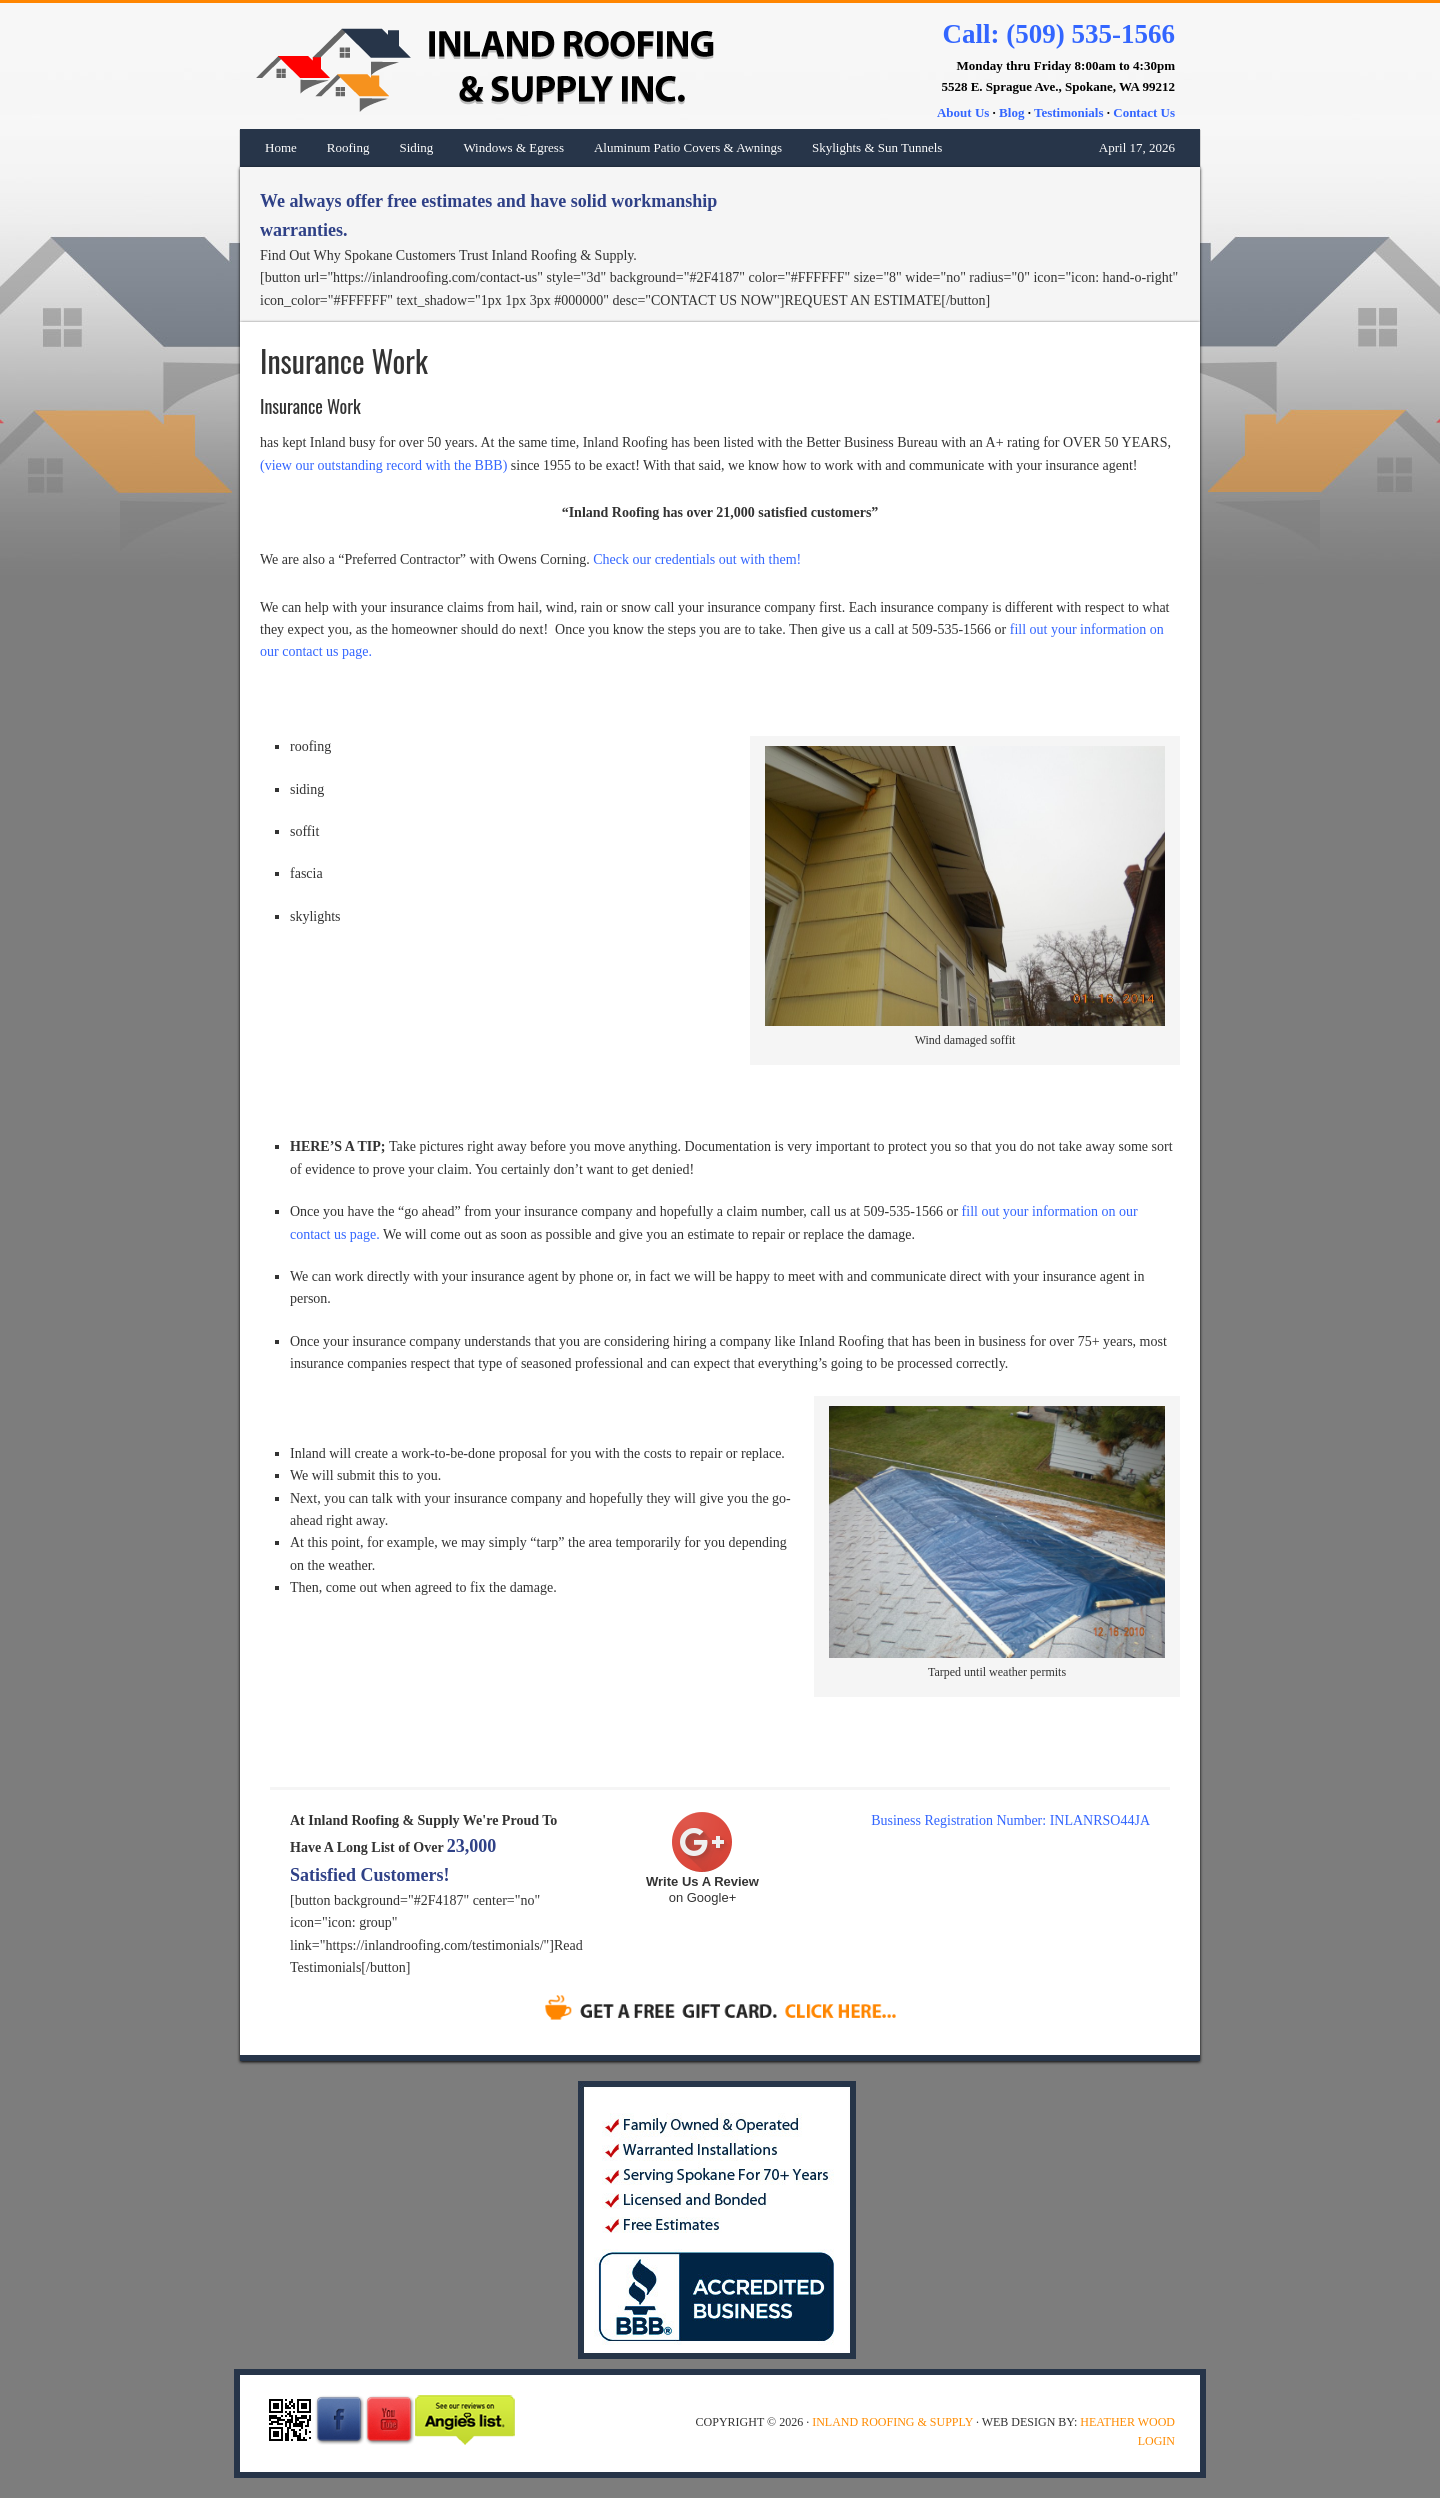  What do you see at coordinates (281, 147) in the screenshot?
I see `Home` at bounding box center [281, 147].